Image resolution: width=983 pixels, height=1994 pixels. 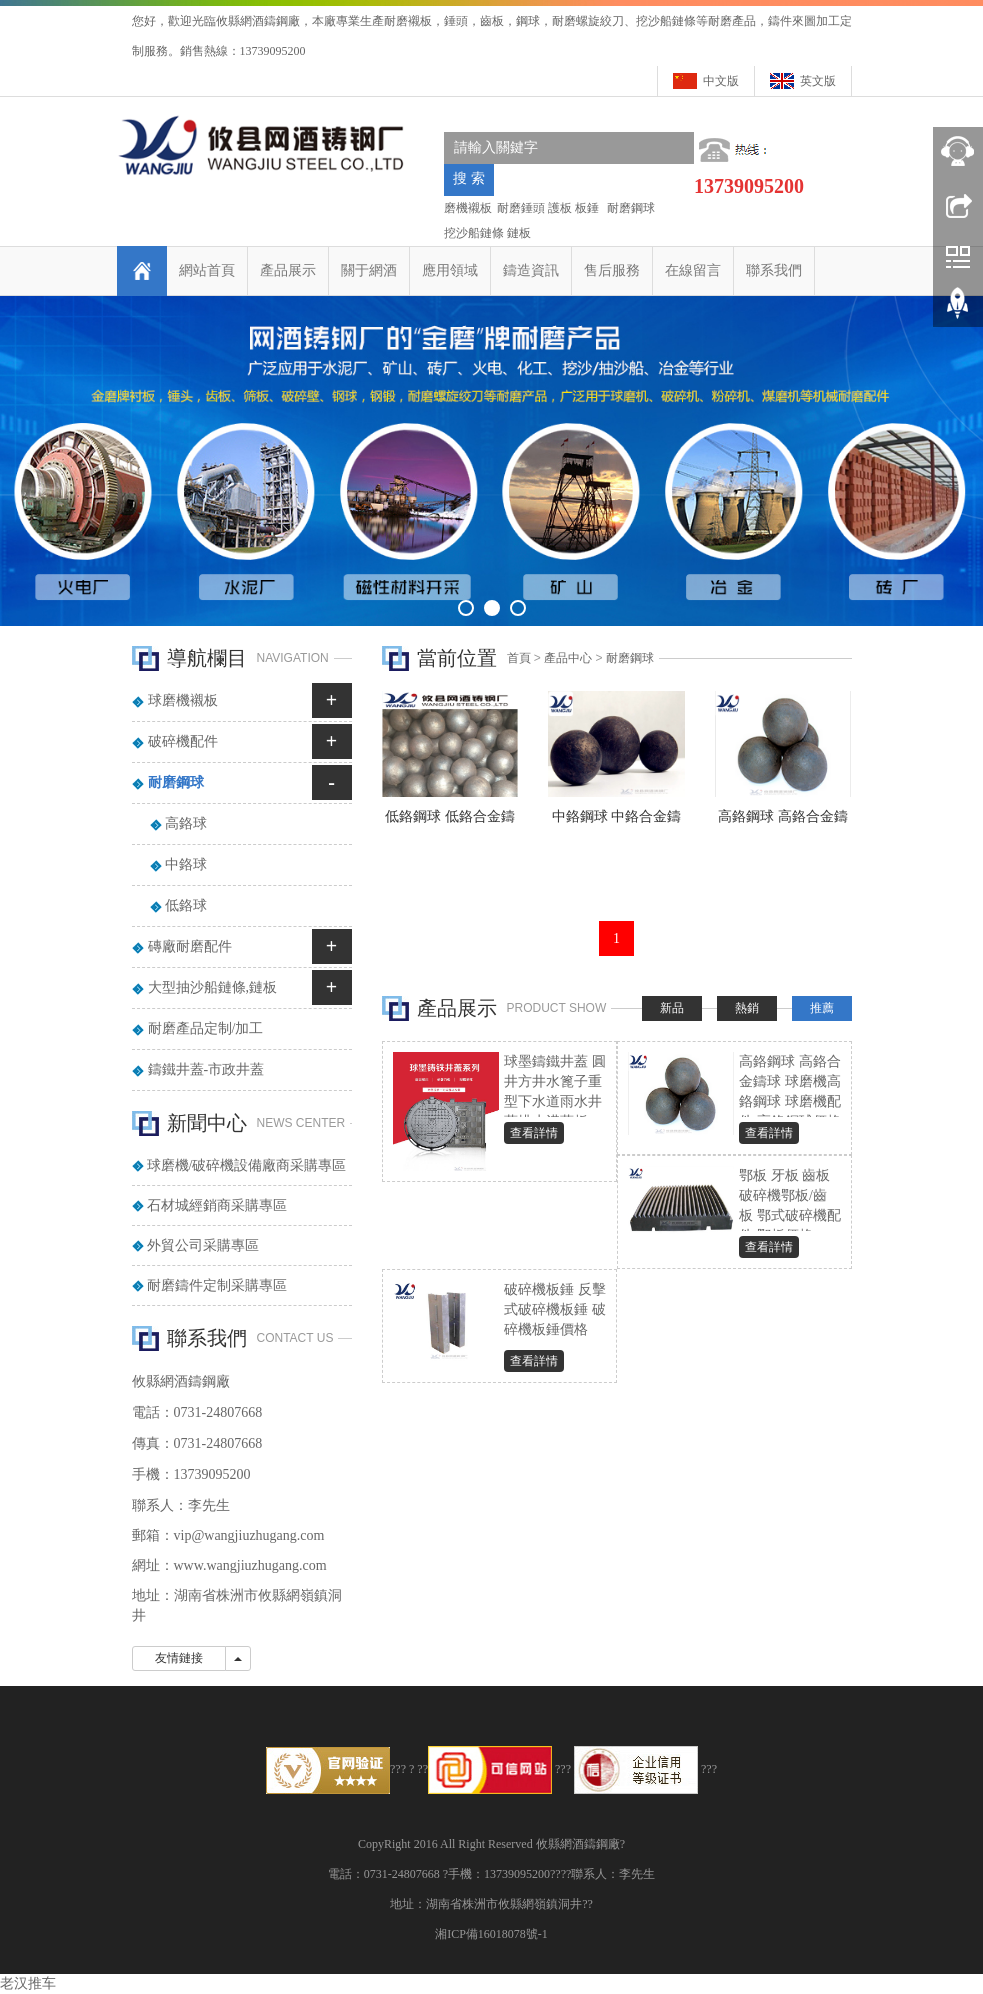 I want to click on 網站首頁, so click(x=207, y=270).